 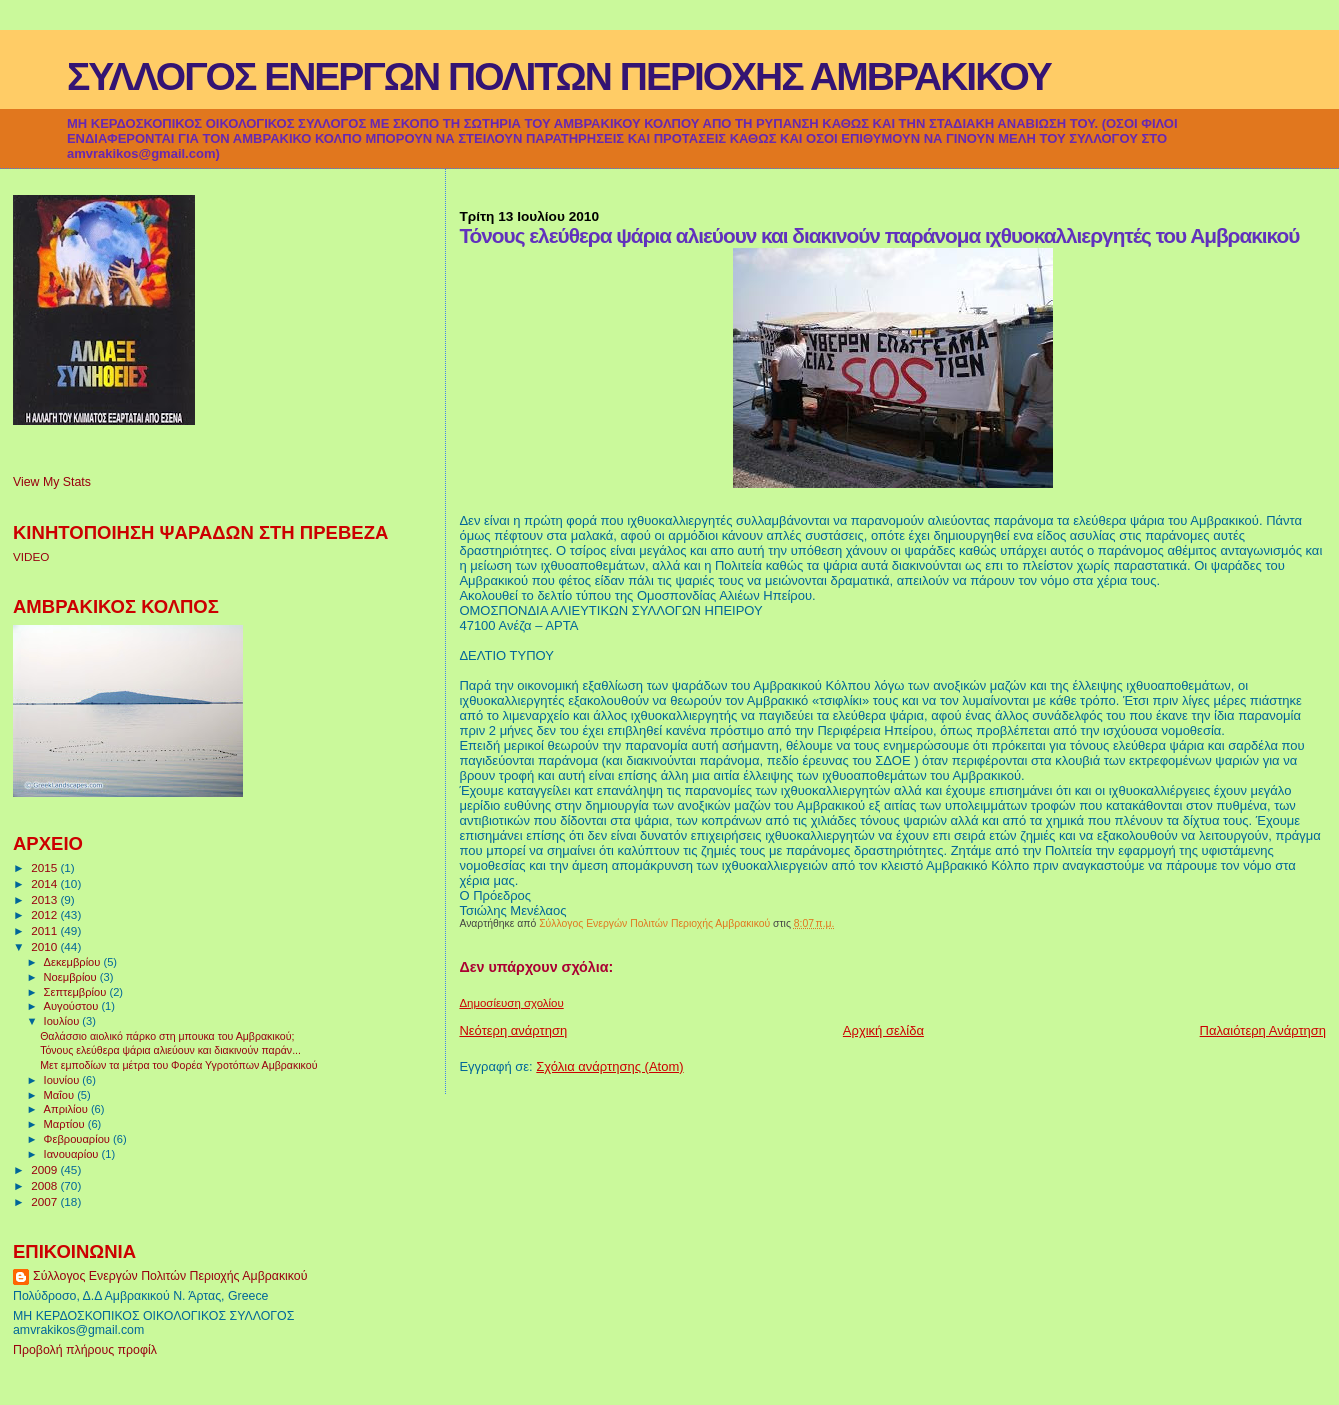 I want to click on 2009, so click(x=45, y=1169).